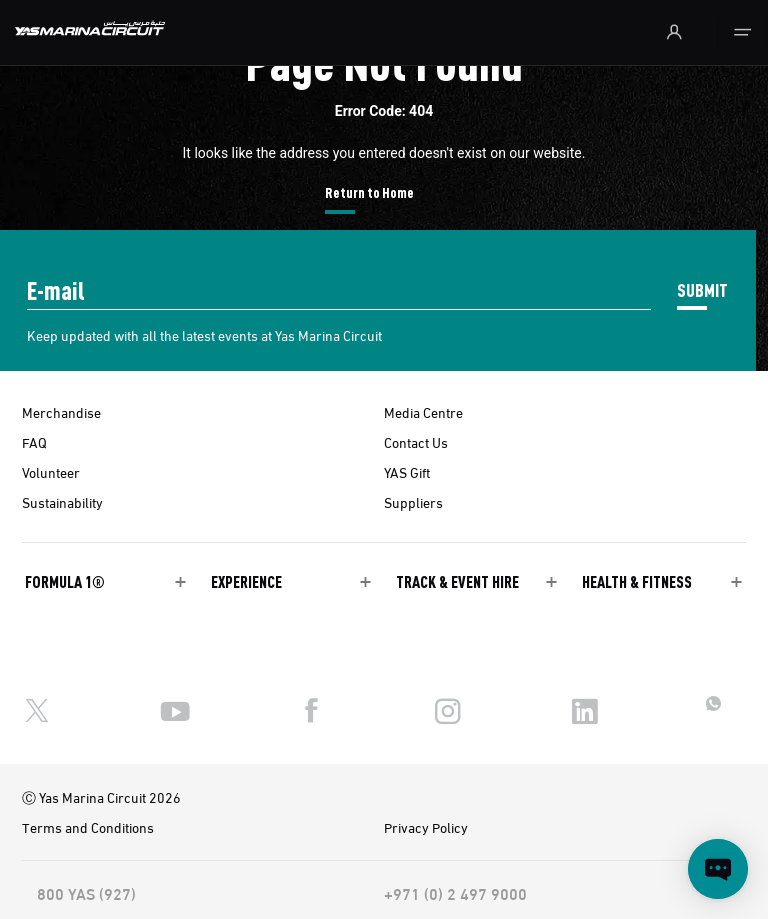 The width and height of the screenshot is (768, 919). What do you see at coordinates (51, 472) in the screenshot?
I see `Volunteer` at bounding box center [51, 472].